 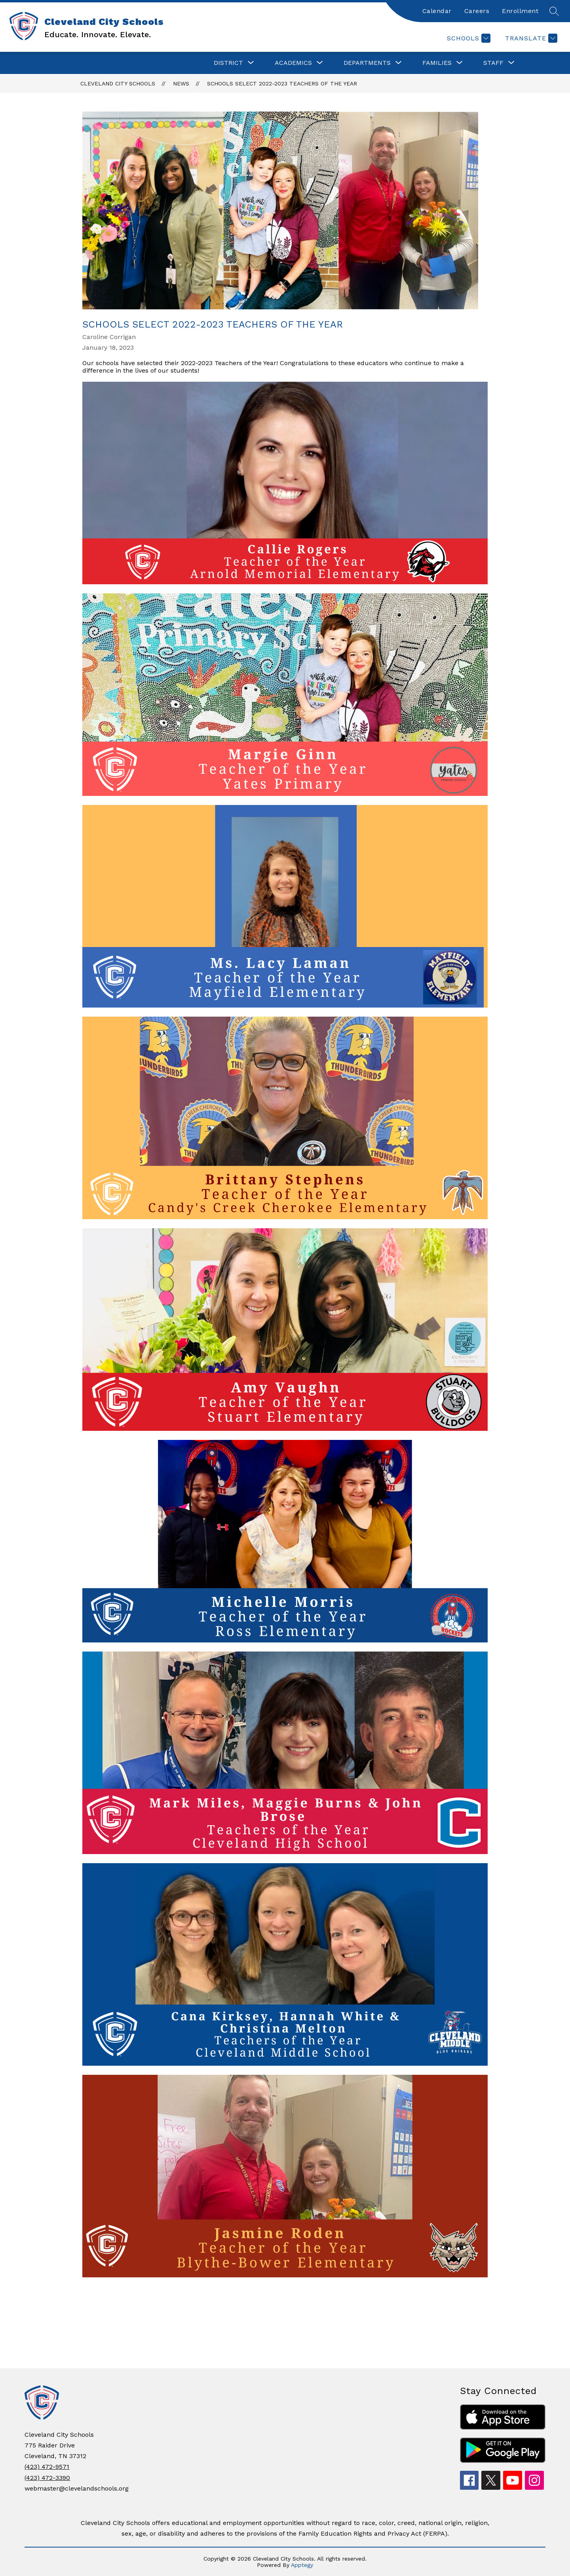 I want to click on Enrollment, so click(x=520, y=11).